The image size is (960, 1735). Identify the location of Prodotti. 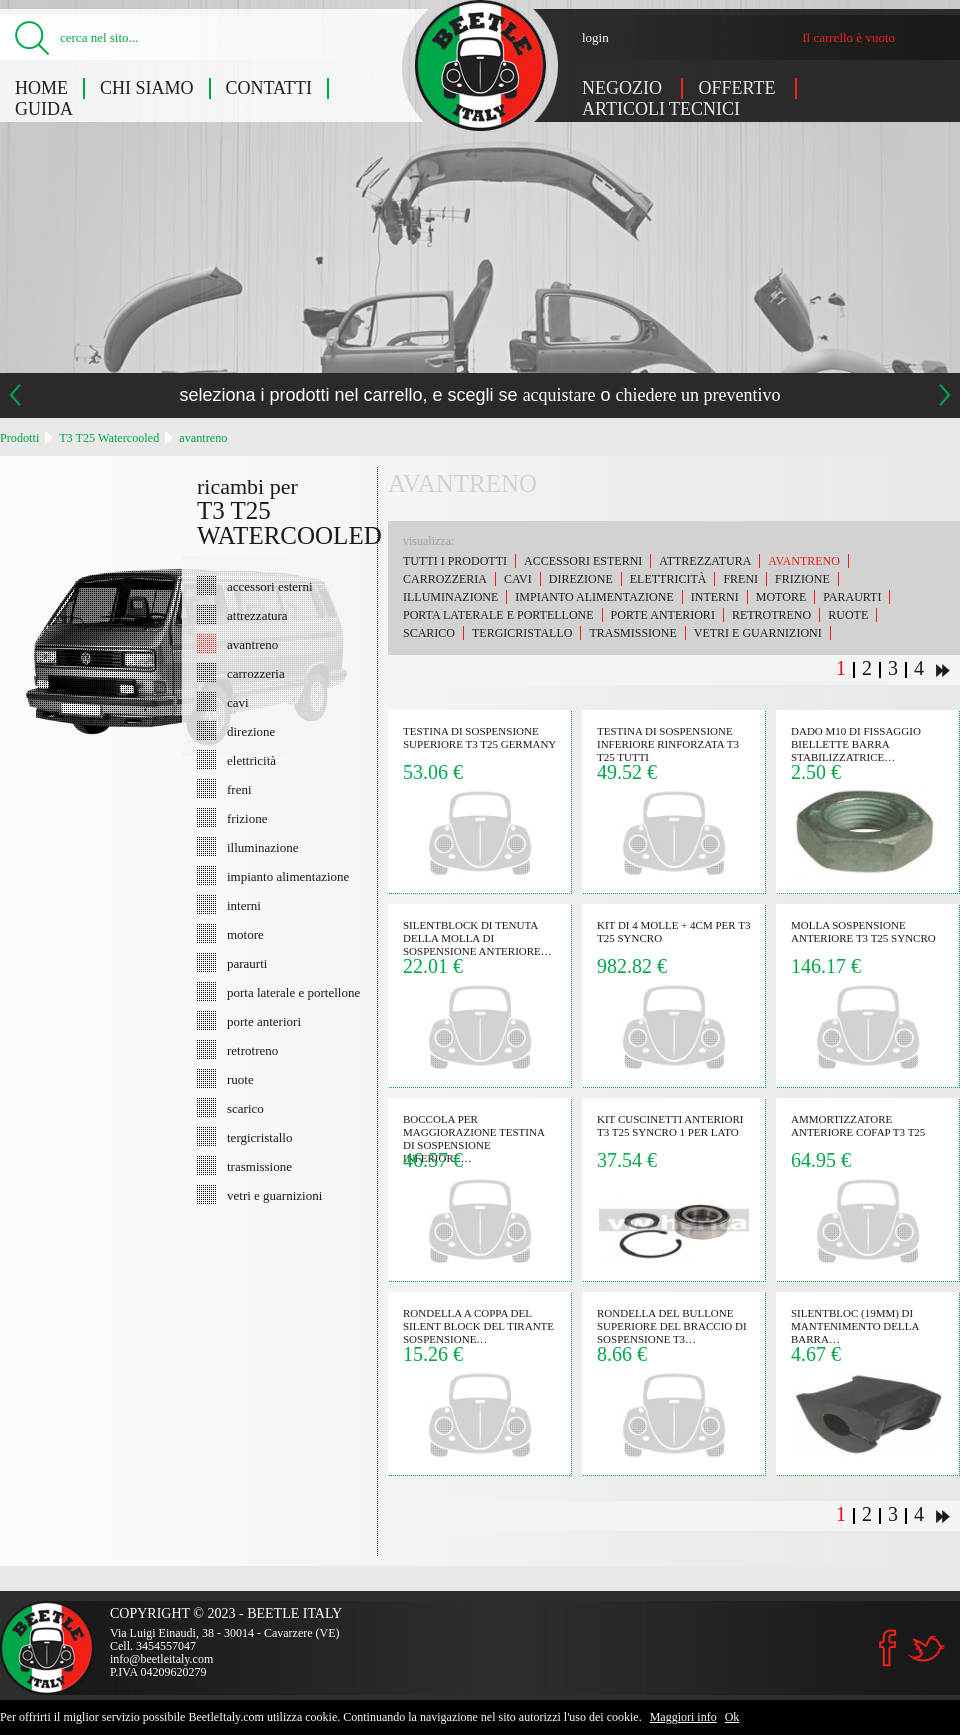
(19, 438).